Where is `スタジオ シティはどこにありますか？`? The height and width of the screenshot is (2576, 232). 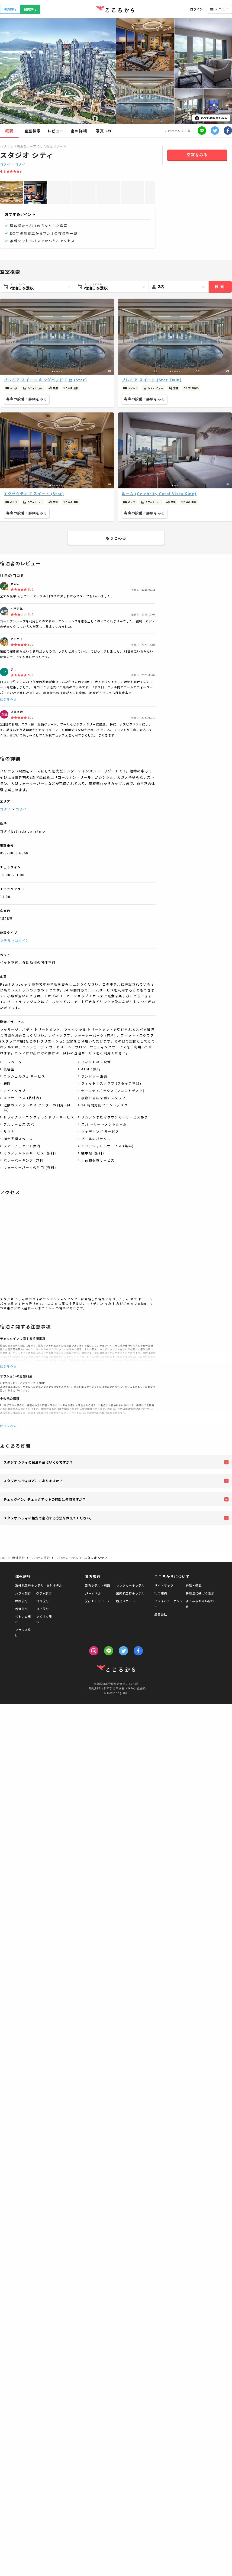
スタジオ シティはどこにありますか？ is located at coordinates (33, 1480).